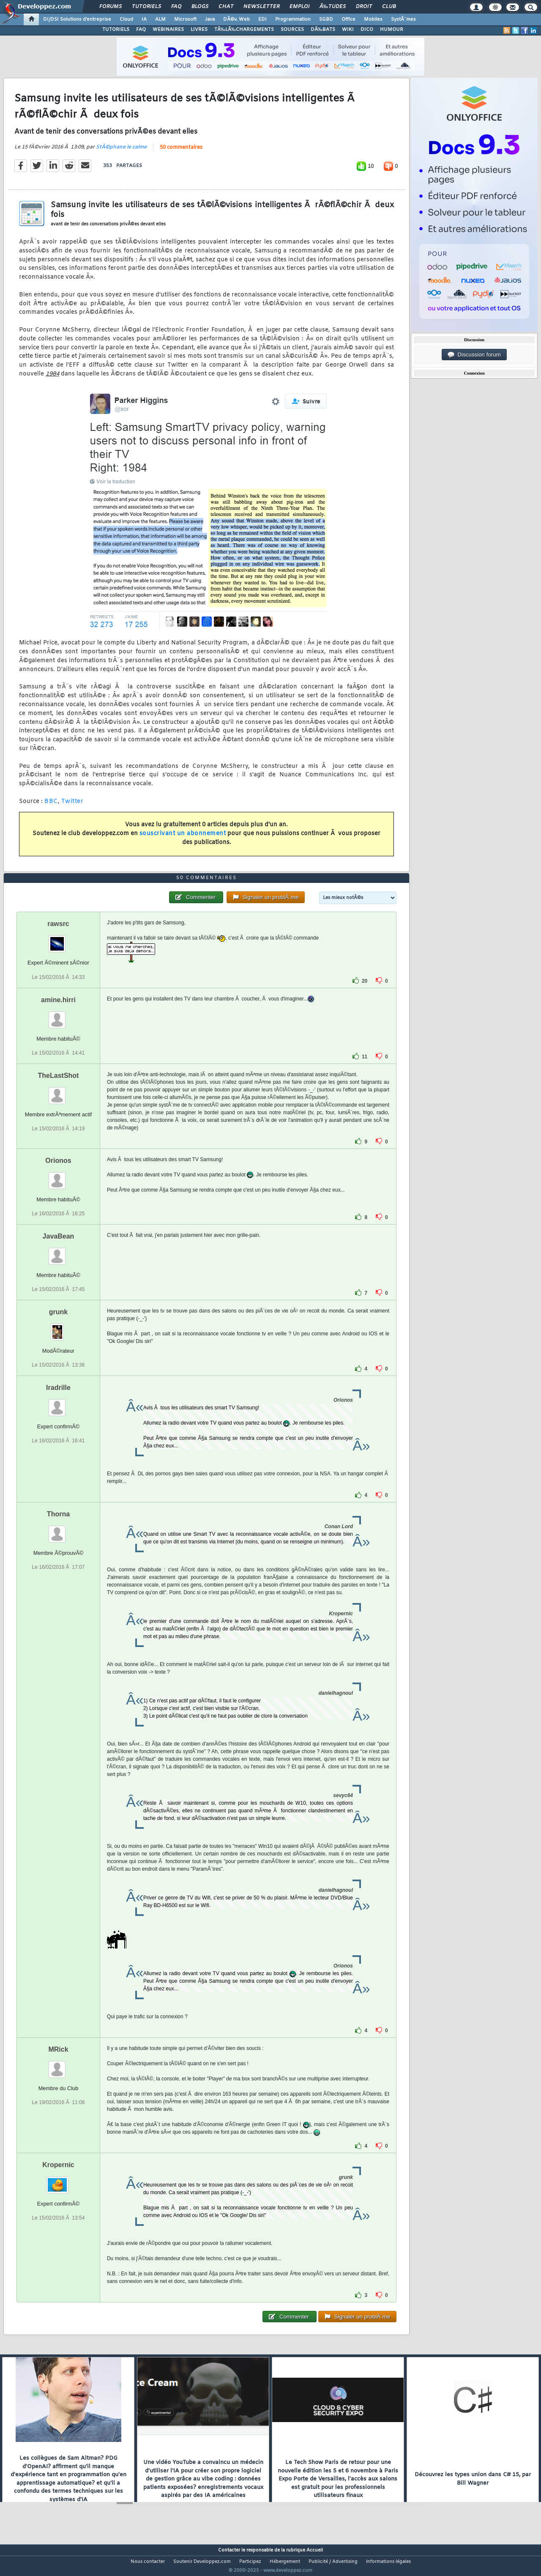  What do you see at coordinates (293, 19) in the screenshot?
I see `Programmation` at bounding box center [293, 19].